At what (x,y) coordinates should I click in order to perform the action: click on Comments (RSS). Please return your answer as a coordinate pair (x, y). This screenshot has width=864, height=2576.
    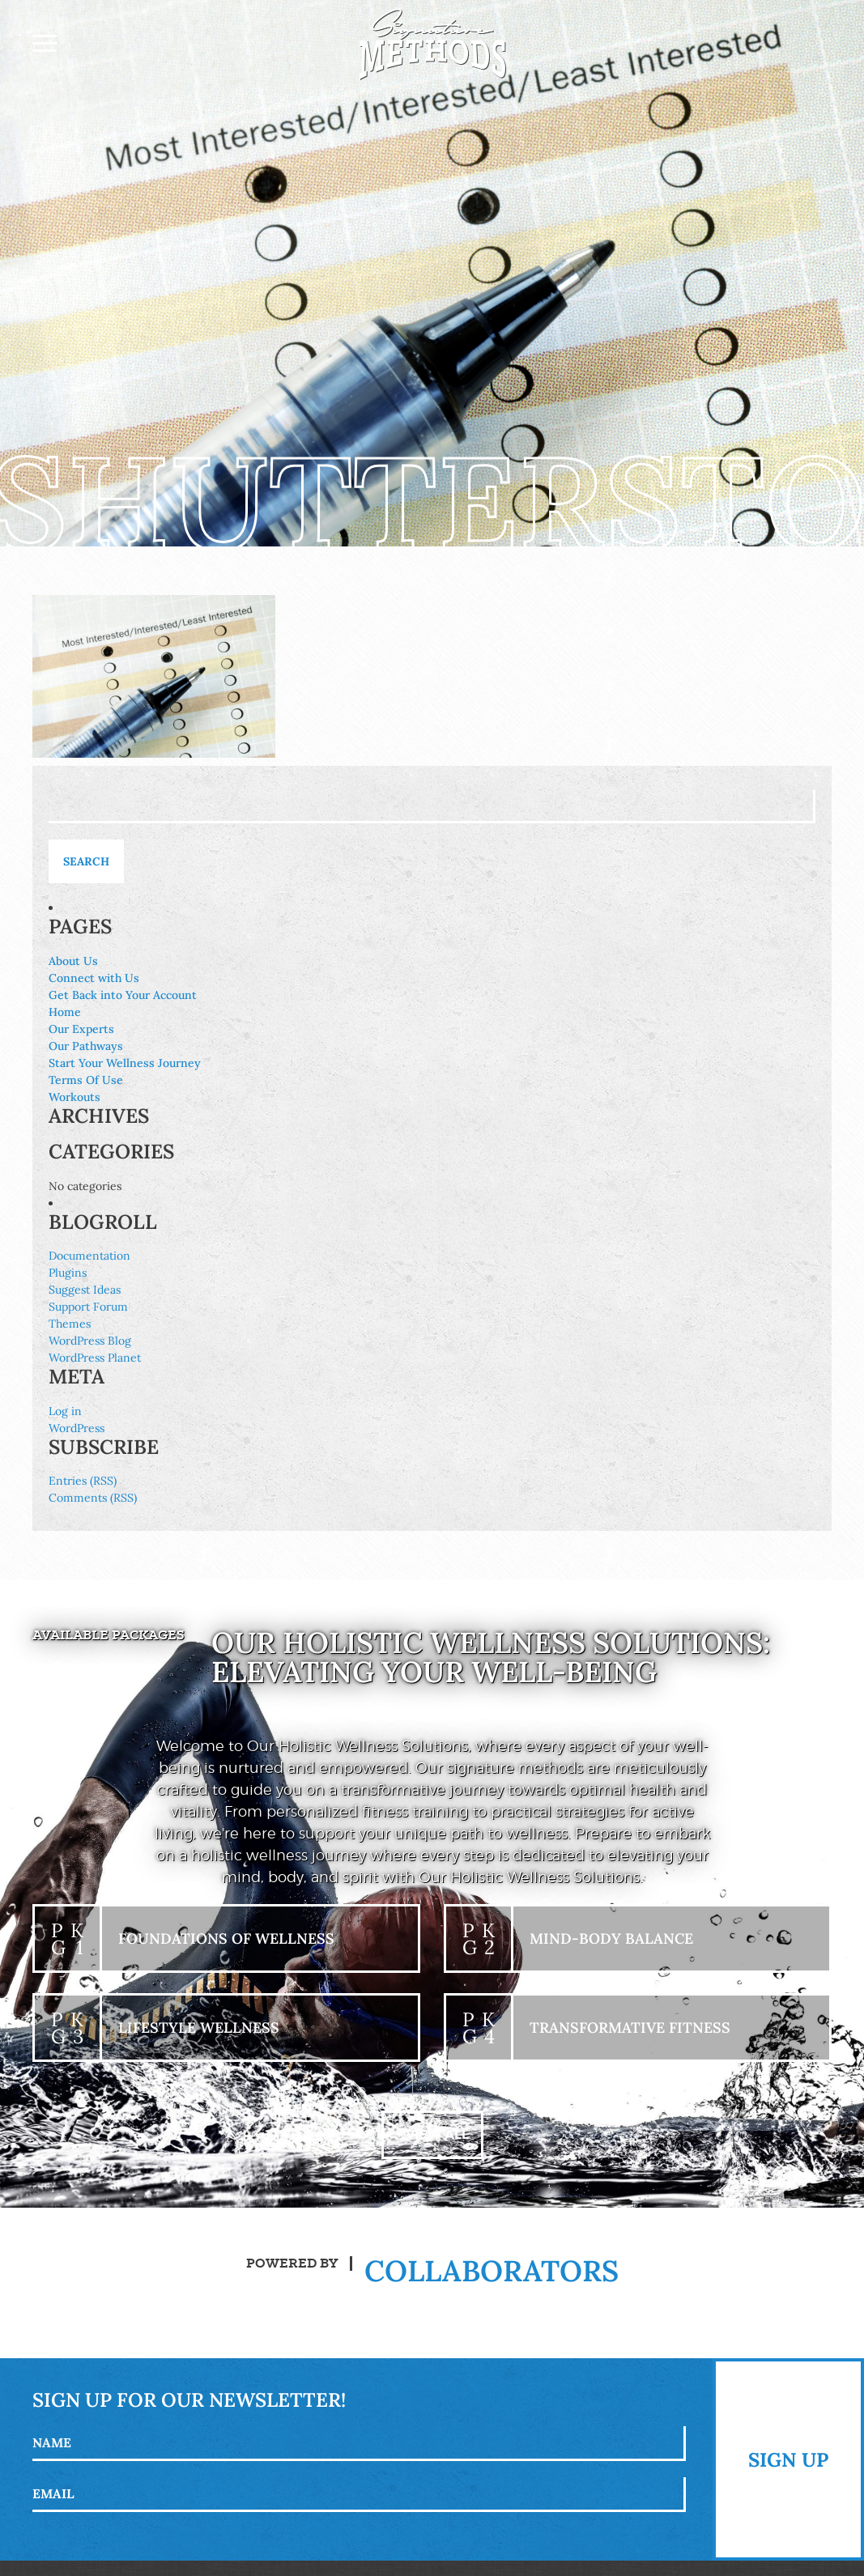
    Looking at the image, I should click on (93, 1497).